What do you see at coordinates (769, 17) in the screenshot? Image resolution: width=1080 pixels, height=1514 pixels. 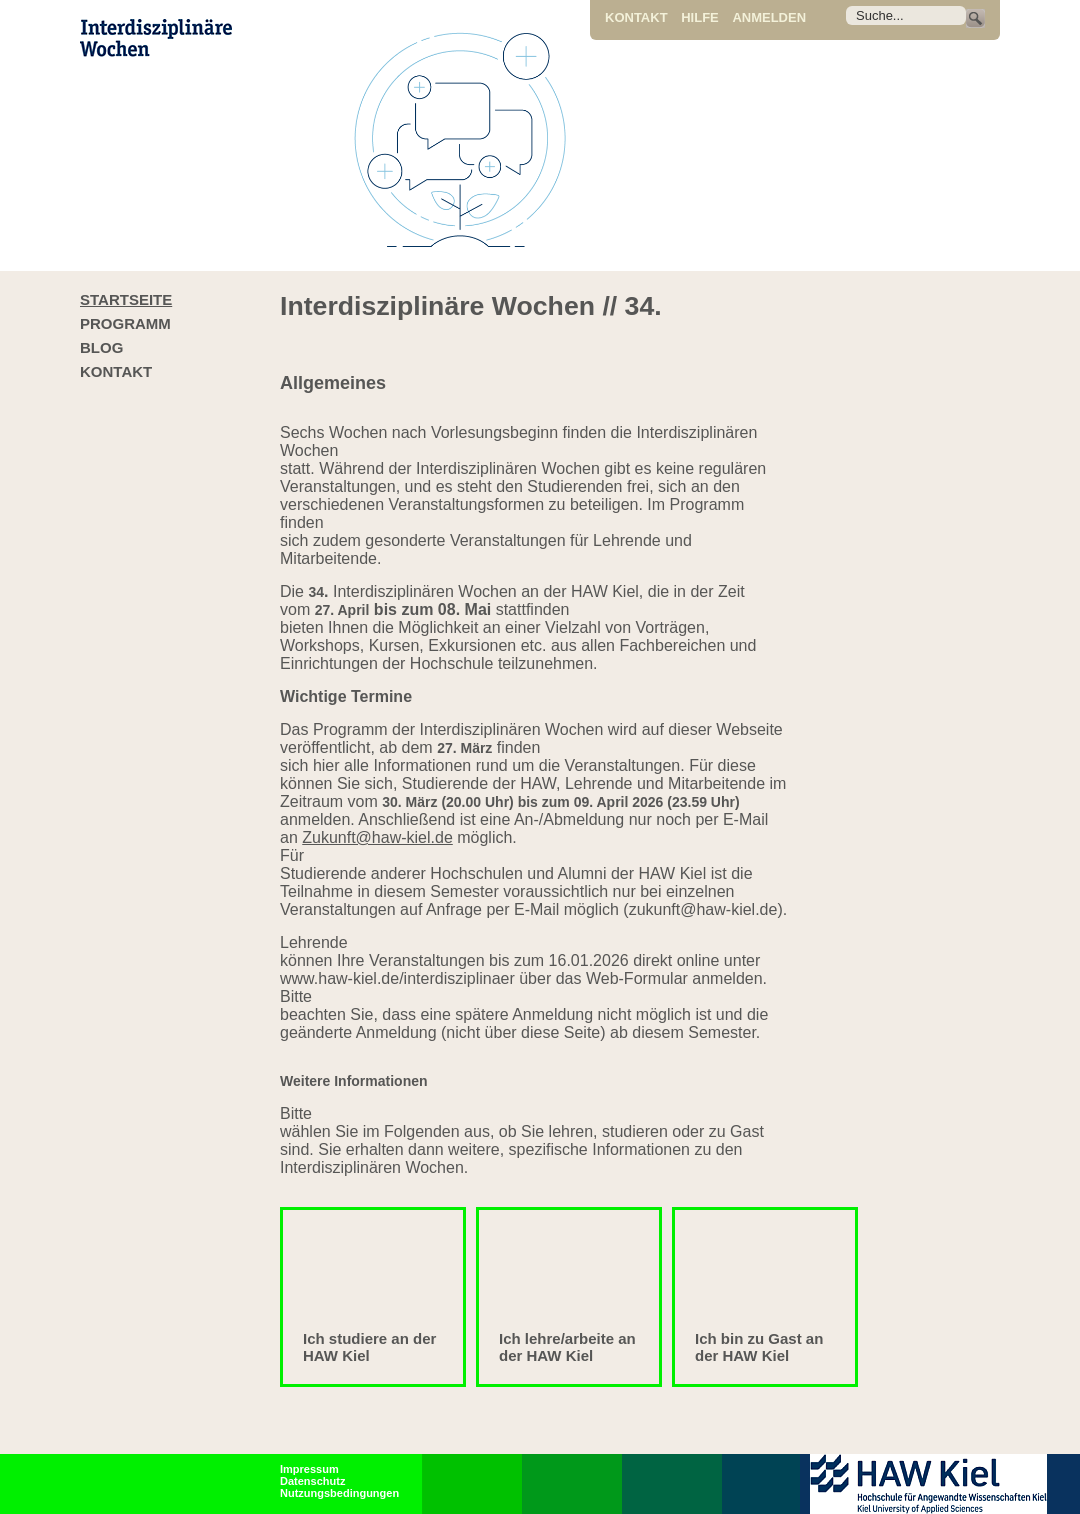 I see `Anmelden` at bounding box center [769, 17].